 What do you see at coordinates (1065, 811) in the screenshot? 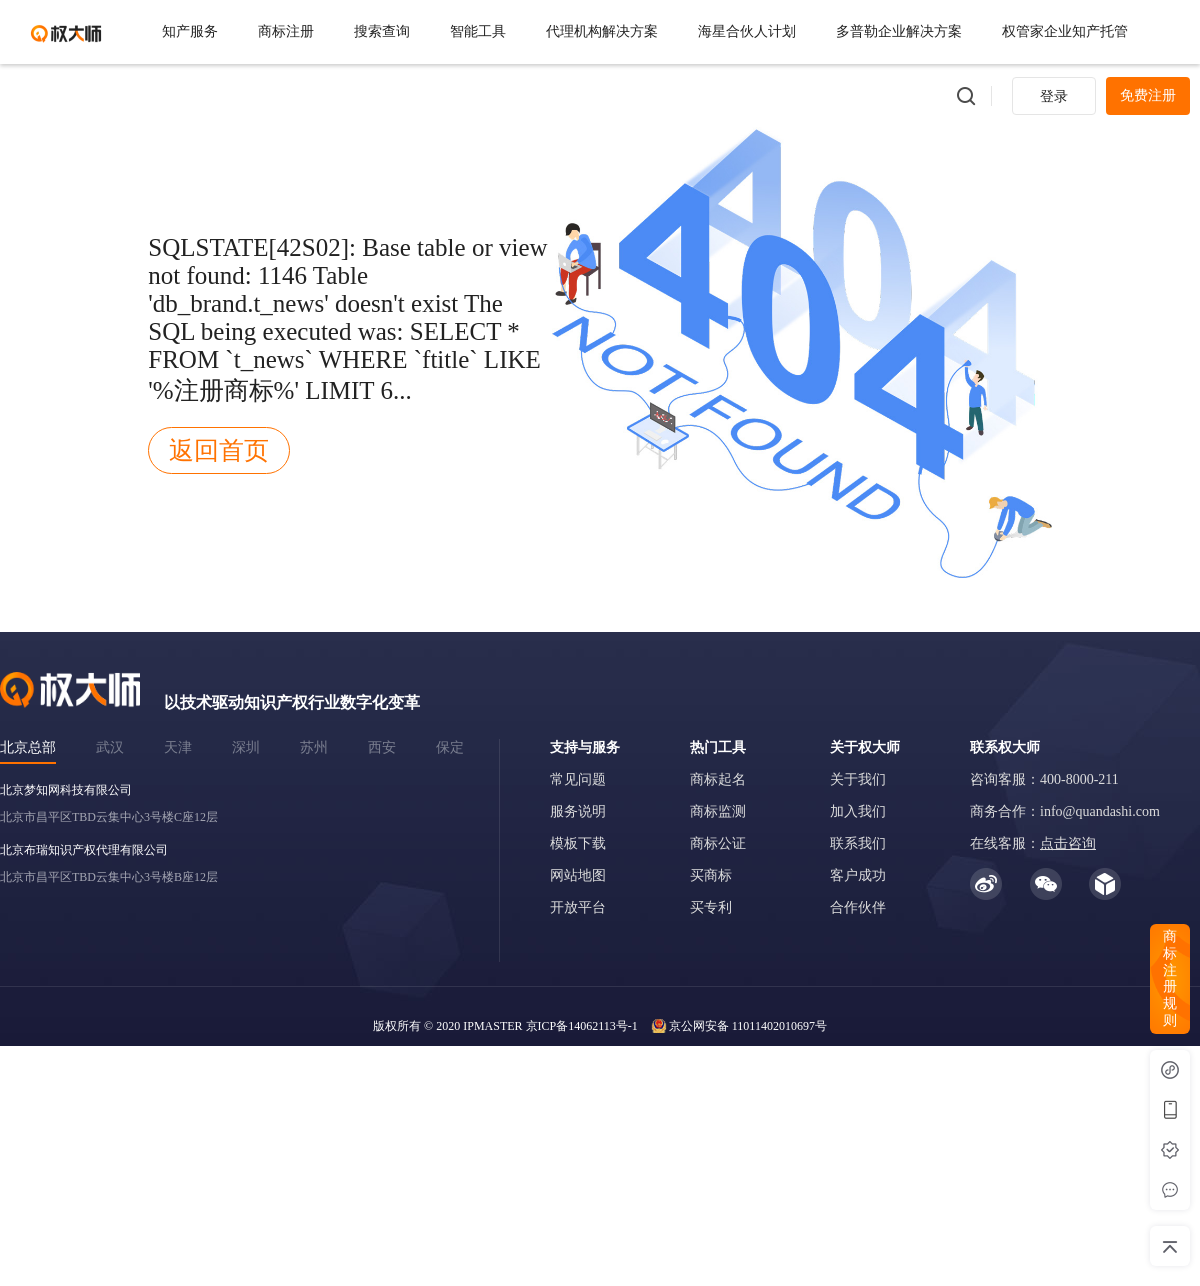
I see `商务合作：info@quandashi.com` at bounding box center [1065, 811].